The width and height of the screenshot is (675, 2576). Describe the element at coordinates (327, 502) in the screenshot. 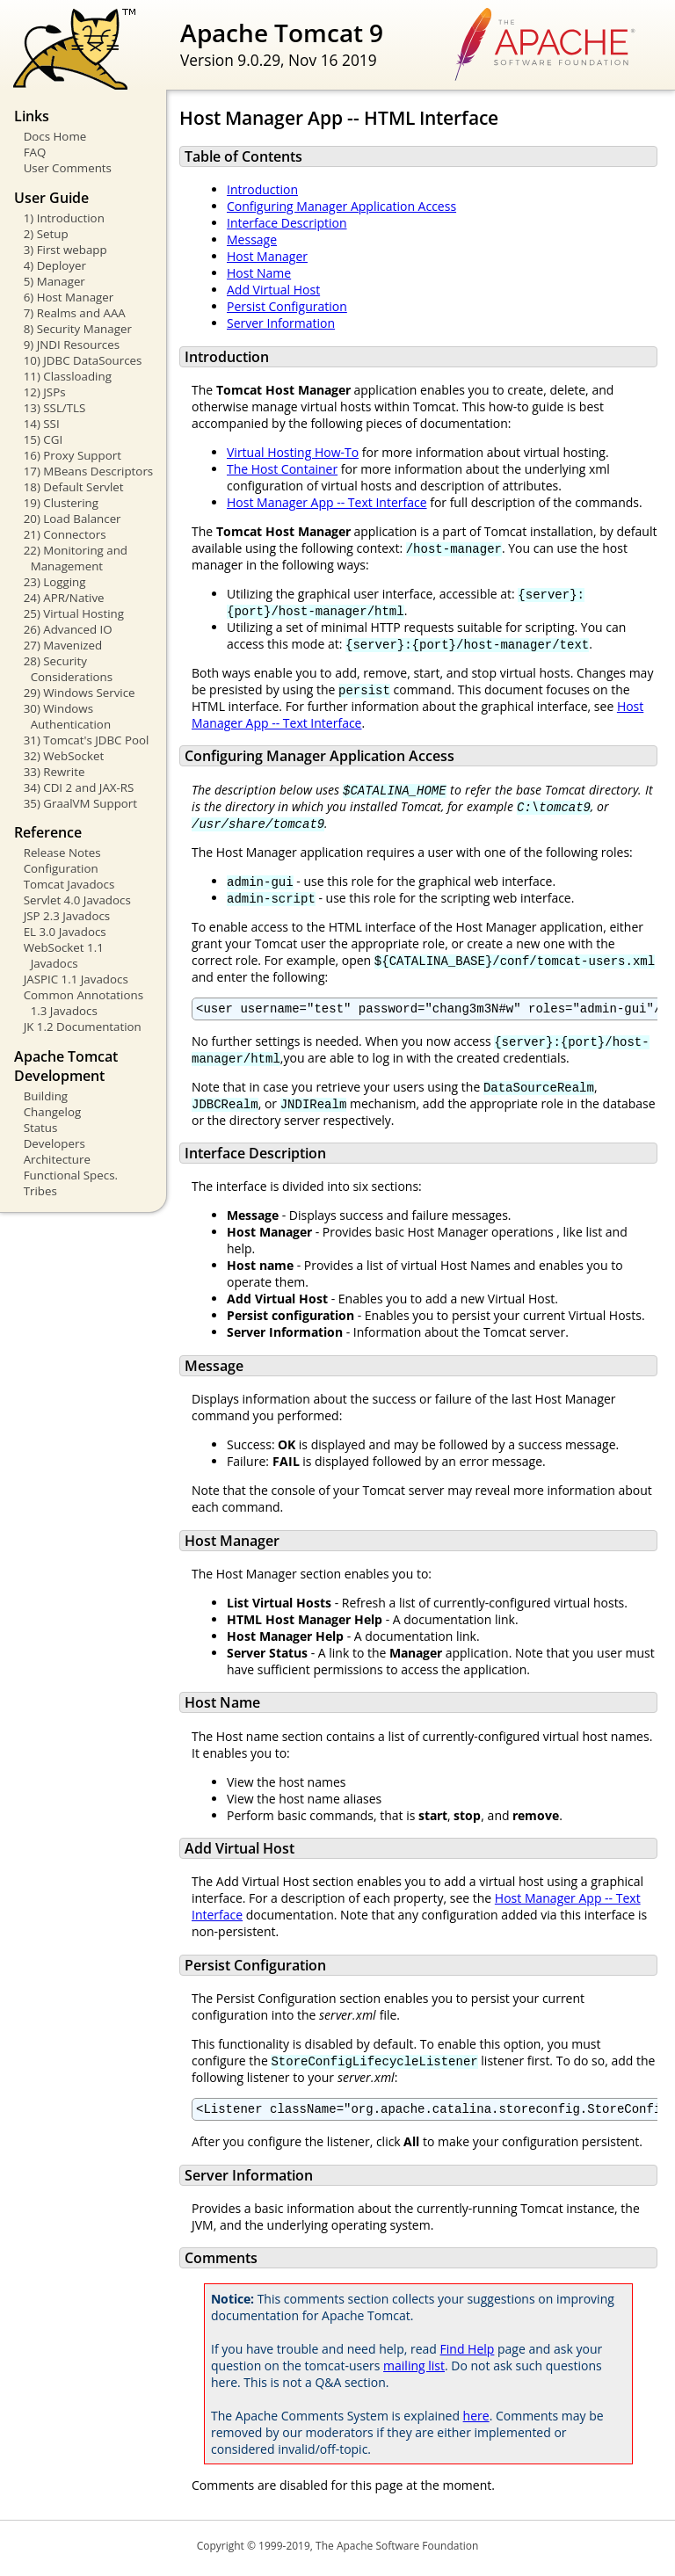

I see `Host Manager App -- Text Interface` at that location.